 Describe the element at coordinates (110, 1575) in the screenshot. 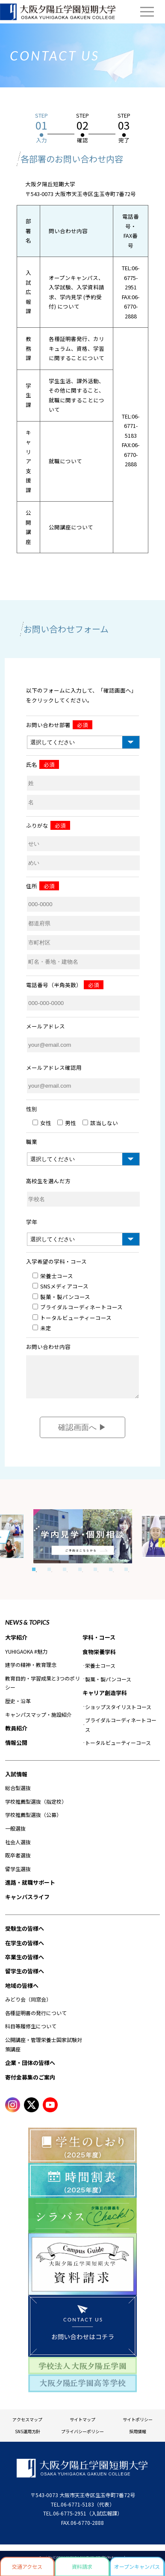

I see `6 [tab]` at that location.